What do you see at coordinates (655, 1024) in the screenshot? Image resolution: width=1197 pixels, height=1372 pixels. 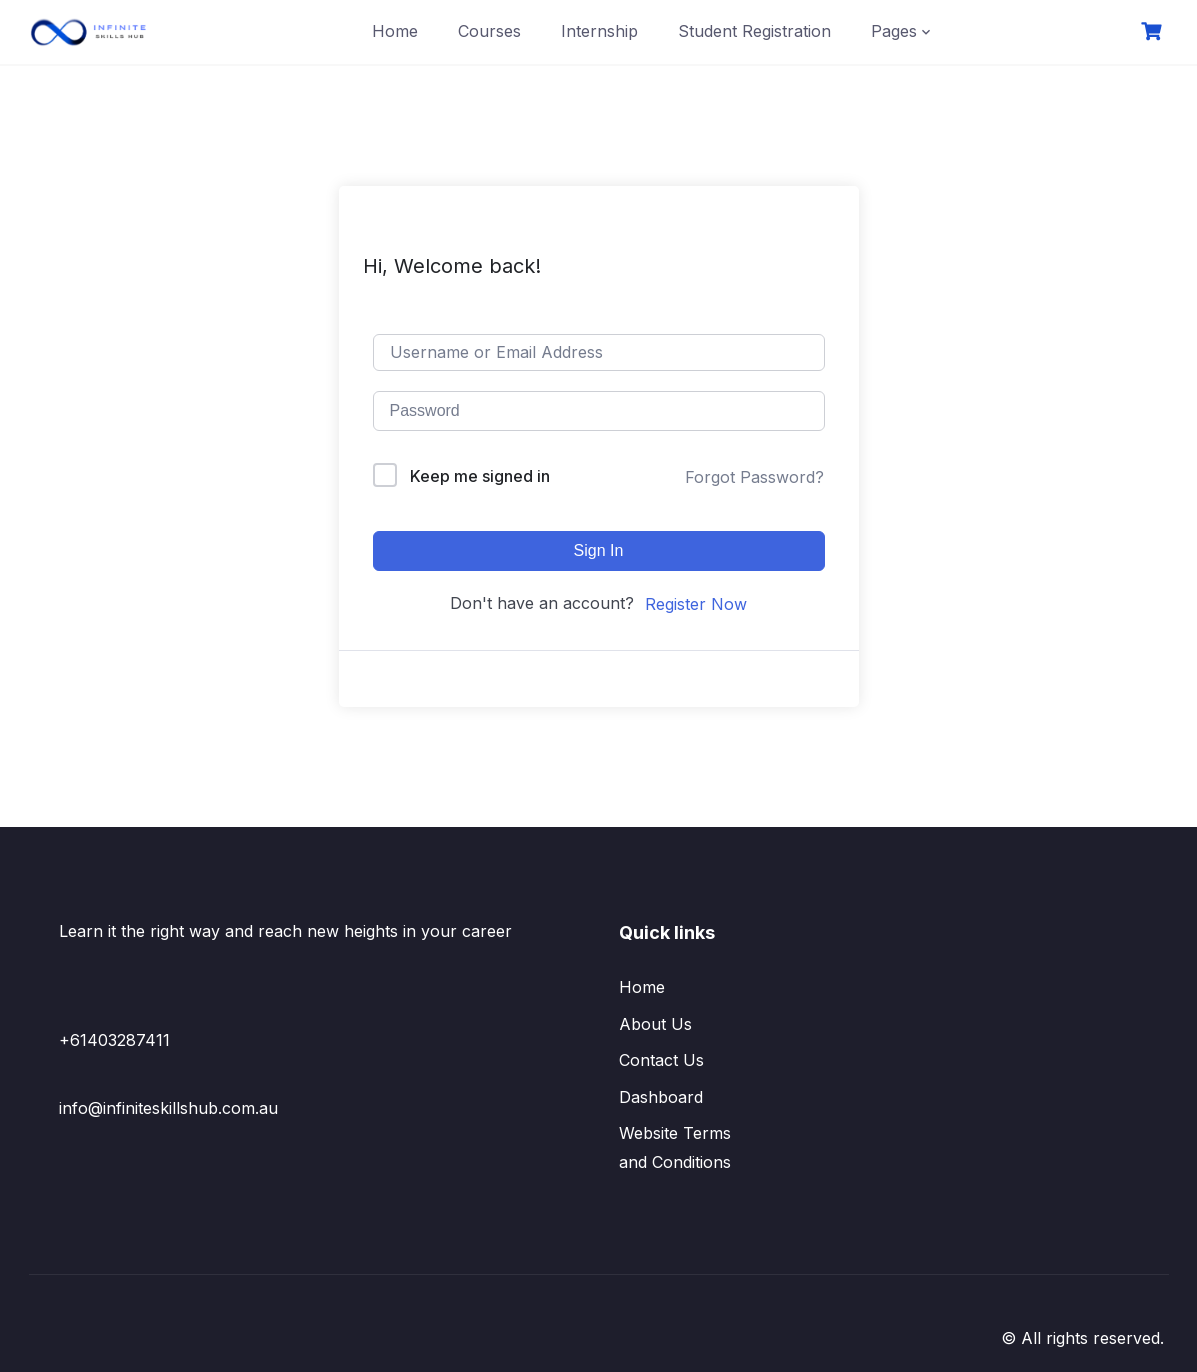 I see `About Us` at bounding box center [655, 1024].